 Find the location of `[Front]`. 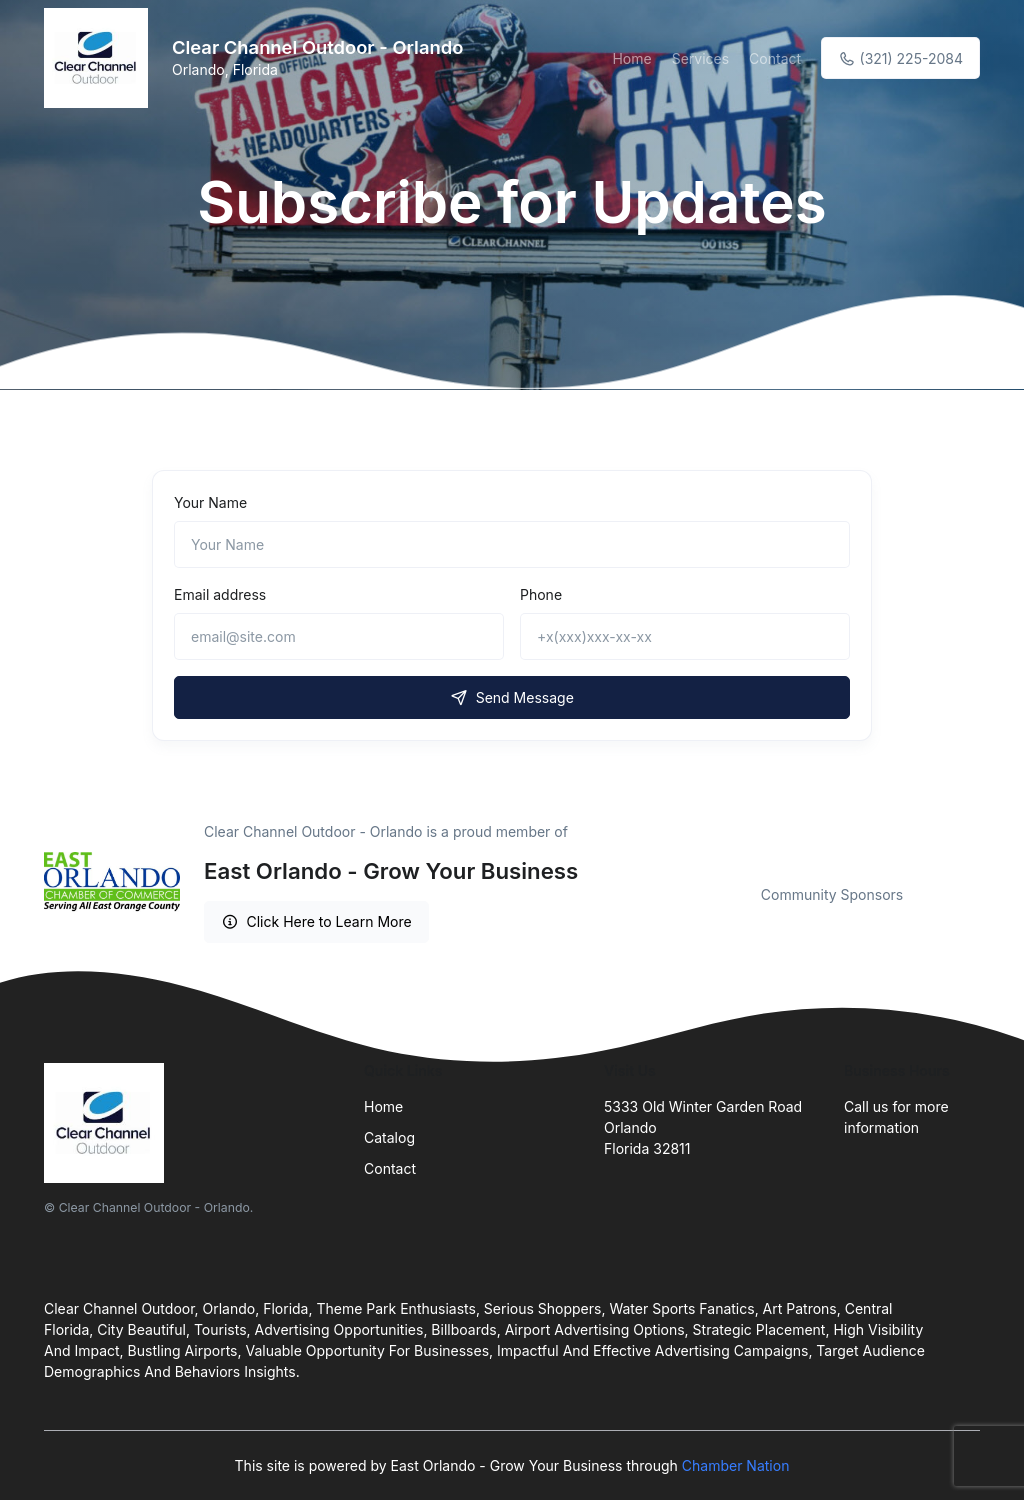

[Front] is located at coordinates (100, 58).